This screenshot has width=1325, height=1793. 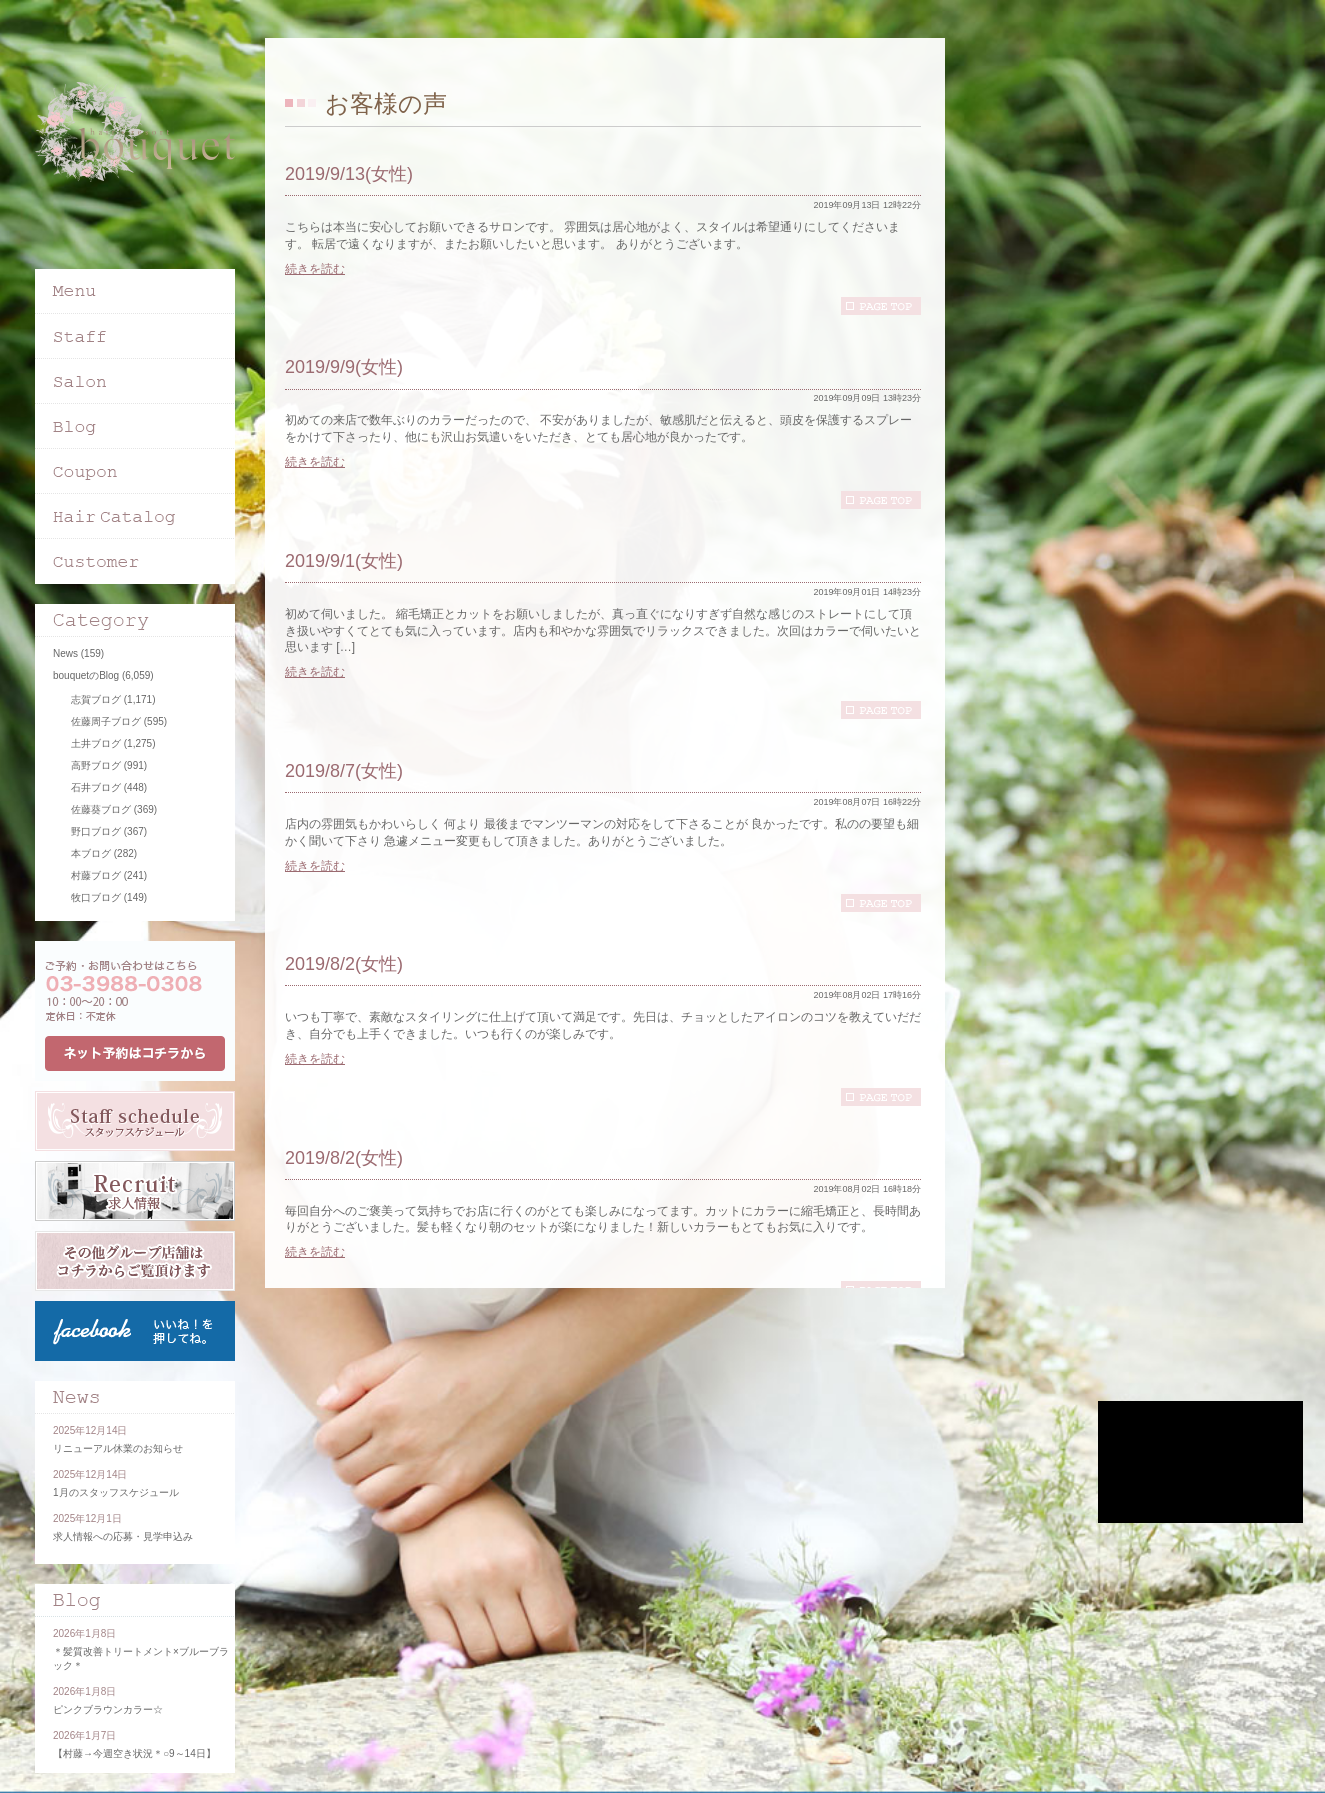 I want to click on 志賀ブログ, so click(x=96, y=699).